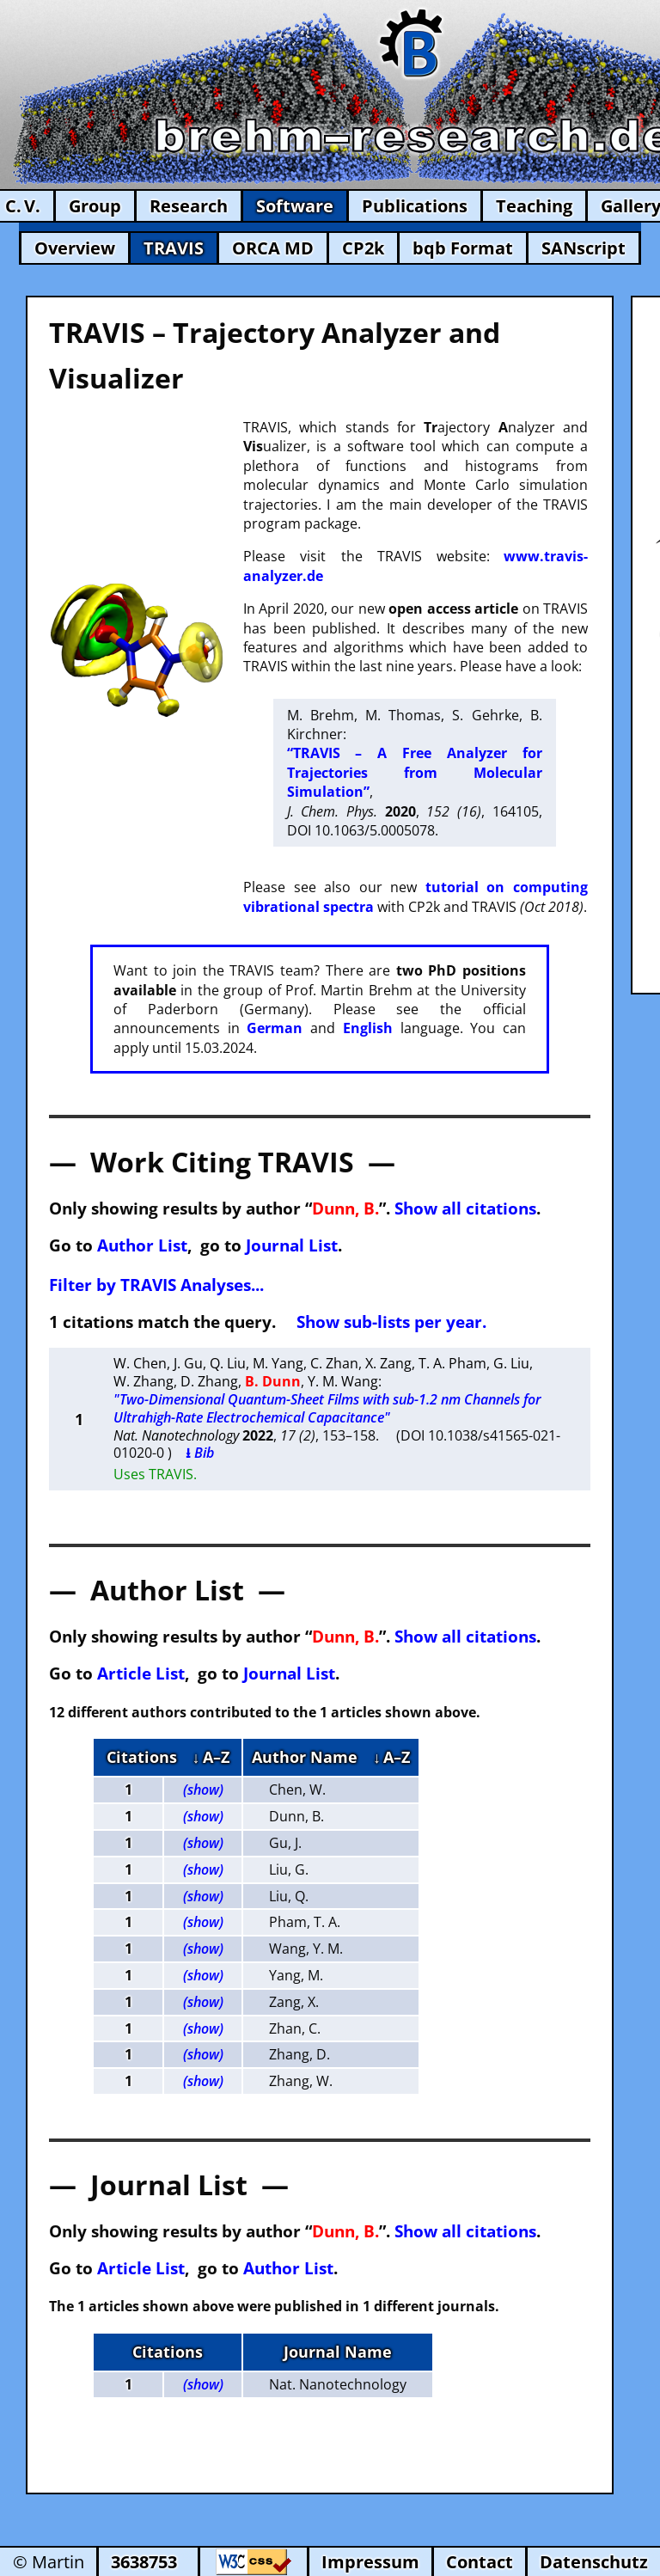 This screenshot has height=2576, width=660. Describe the element at coordinates (465, 1208) in the screenshot. I see `Show all citations` at that location.